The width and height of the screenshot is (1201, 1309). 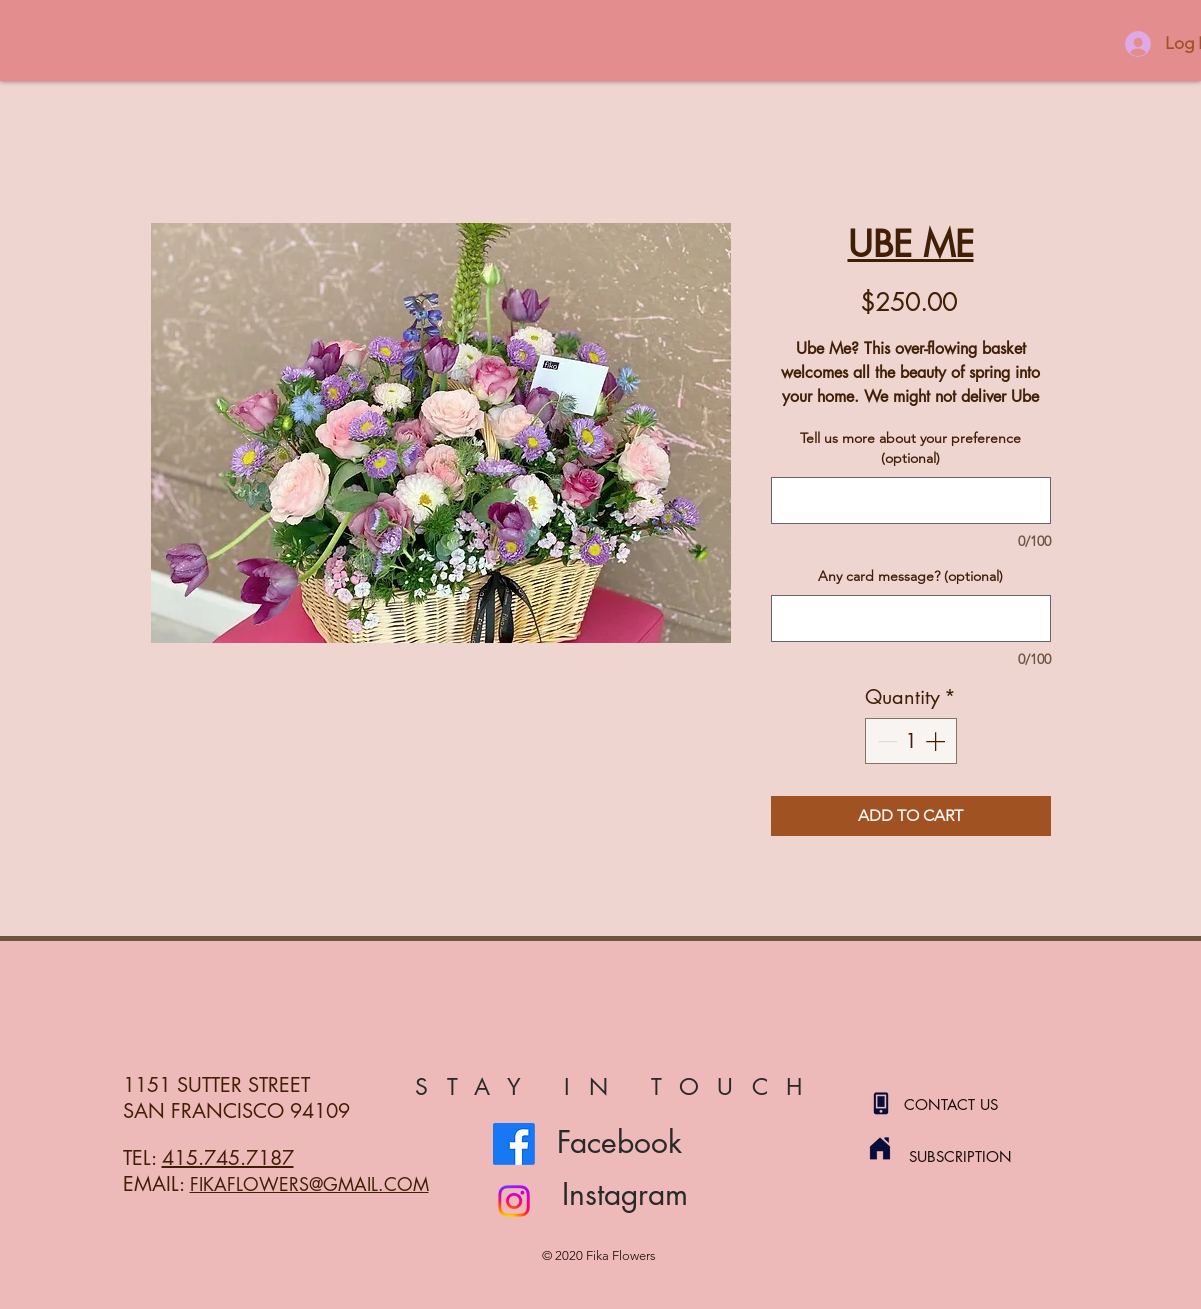 What do you see at coordinates (910, 448) in the screenshot?
I see `Tell us more about your preference (optional)` at bounding box center [910, 448].